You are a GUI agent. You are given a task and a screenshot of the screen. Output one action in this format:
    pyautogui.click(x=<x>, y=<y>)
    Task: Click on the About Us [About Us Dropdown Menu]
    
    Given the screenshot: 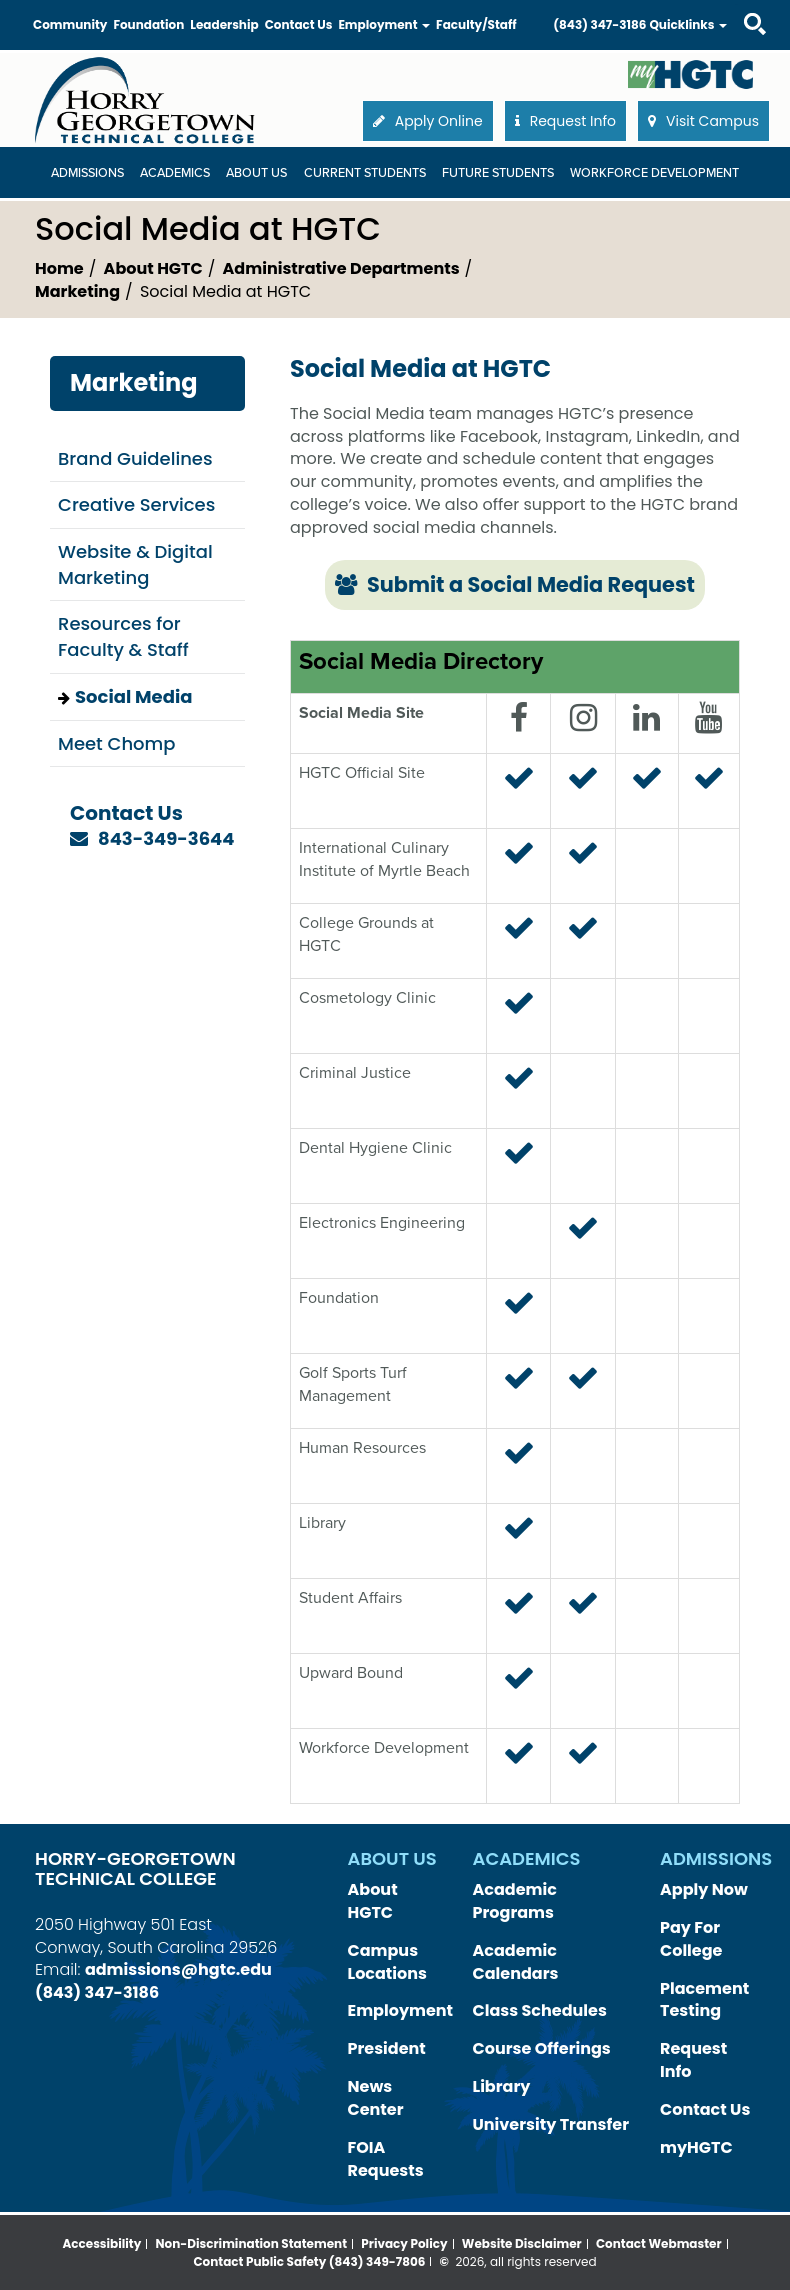 What is the action you would take?
    pyautogui.click(x=256, y=173)
    